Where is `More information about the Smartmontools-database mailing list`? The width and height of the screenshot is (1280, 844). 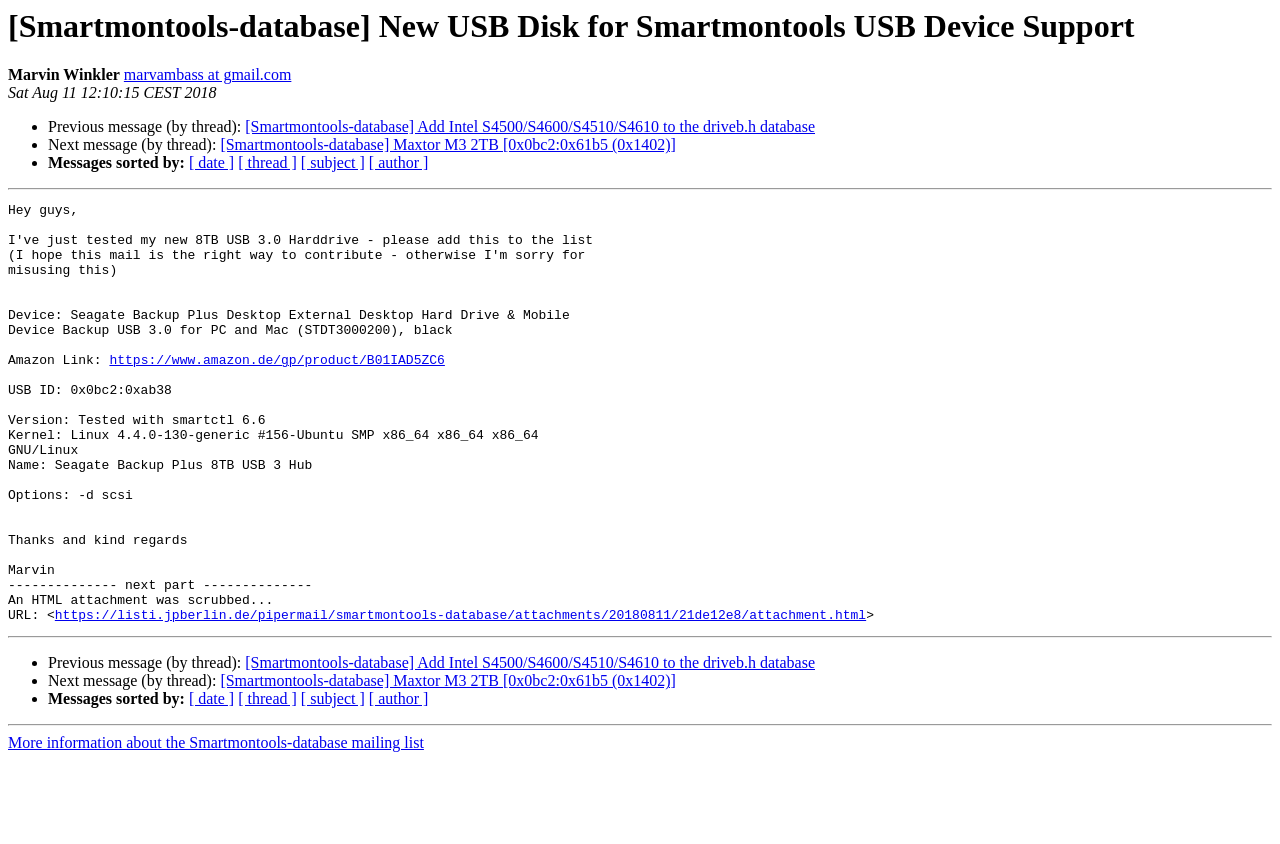 More information about the Smartmontools-database mailing list is located at coordinates (216, 826).